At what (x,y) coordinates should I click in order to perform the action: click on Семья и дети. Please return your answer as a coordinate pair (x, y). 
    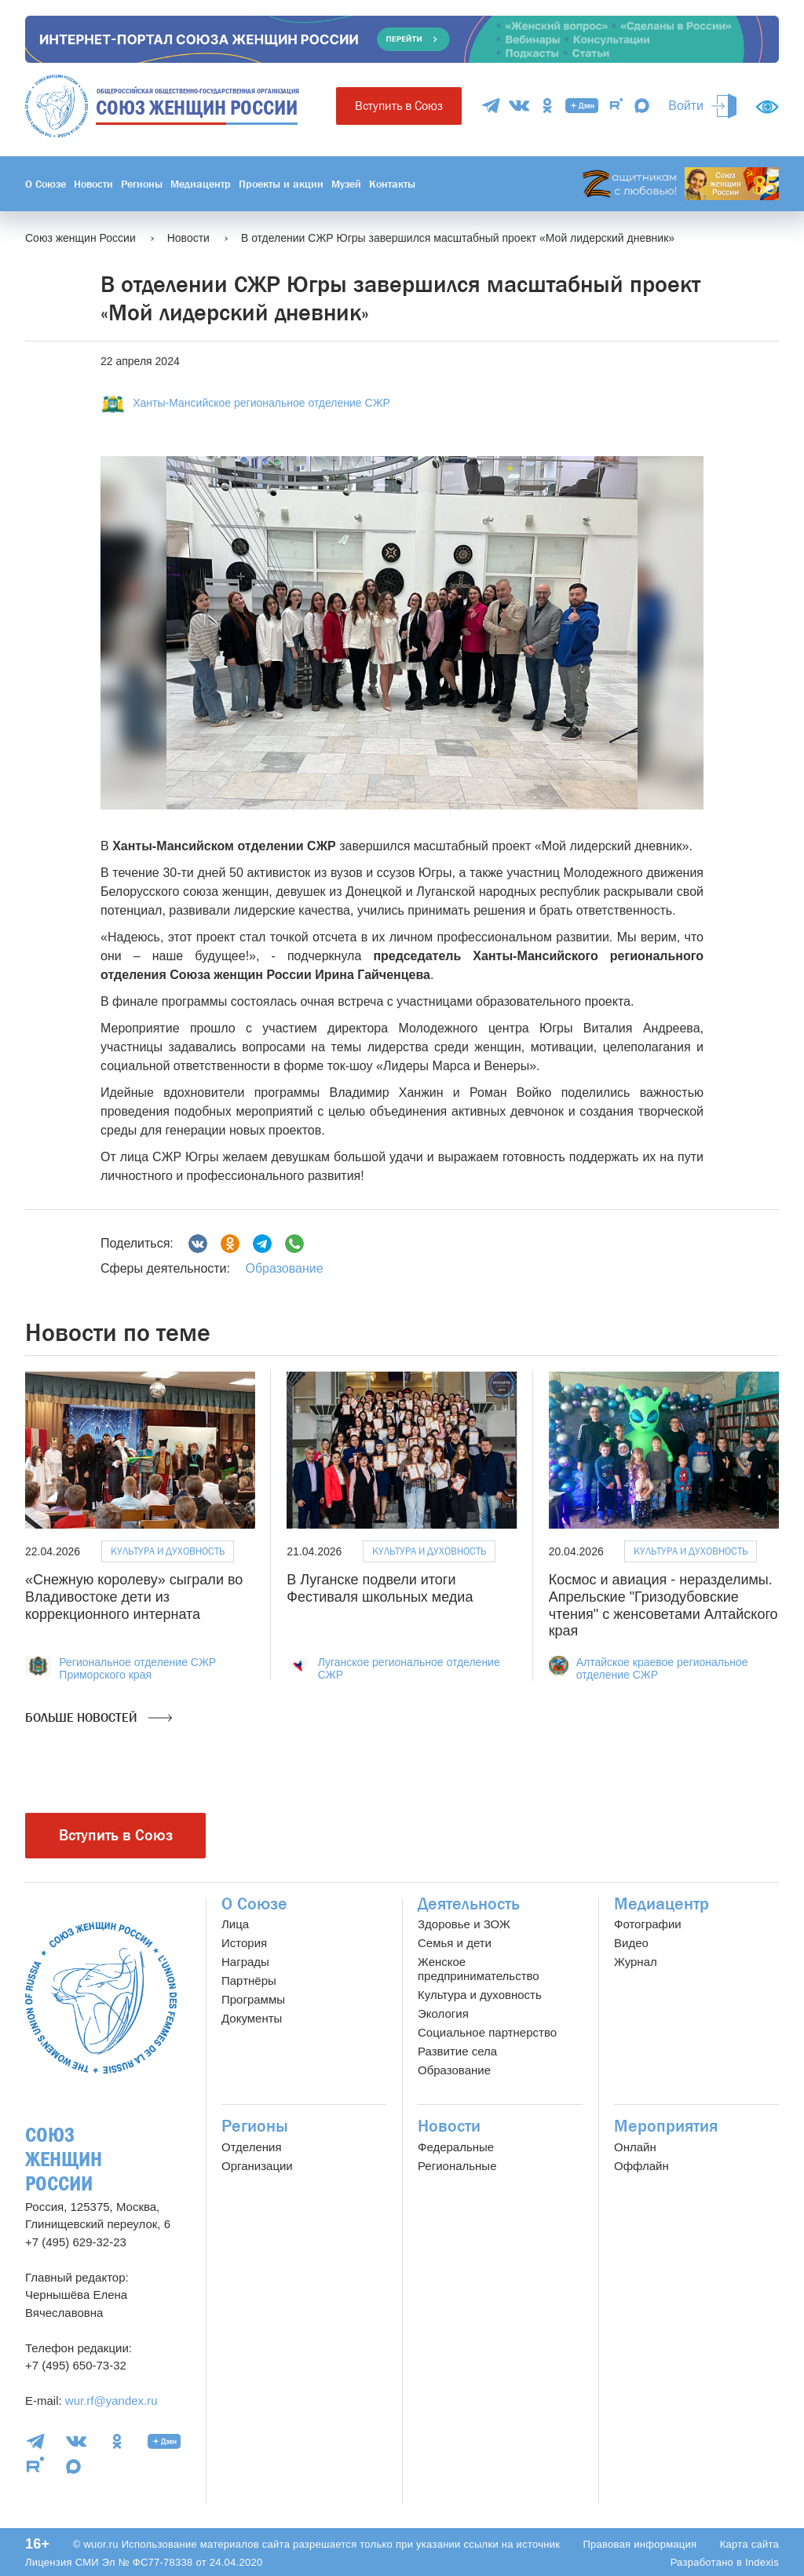
    Looking at the image, I should click on (455, 1942).